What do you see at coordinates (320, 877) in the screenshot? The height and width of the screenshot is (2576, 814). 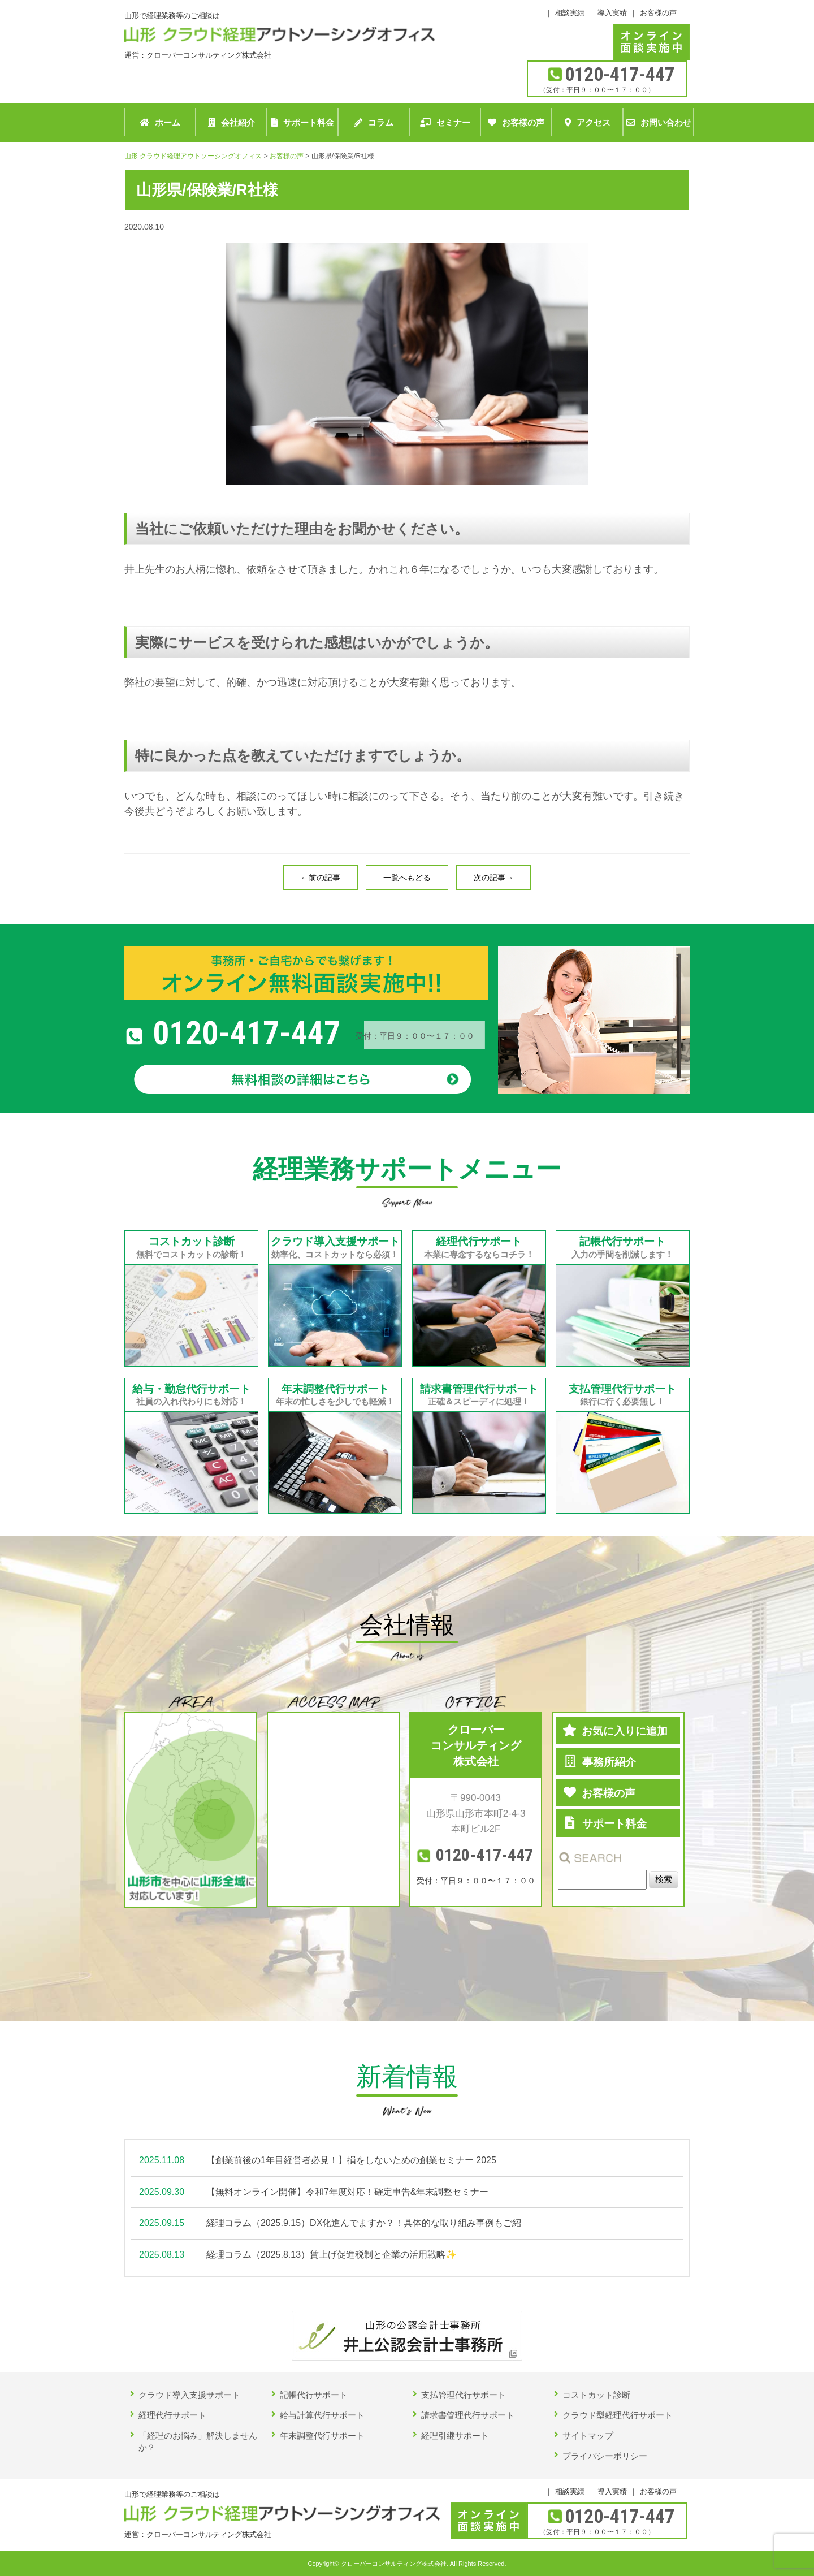 I see `←前の記事` at bounding box center [320, 877].